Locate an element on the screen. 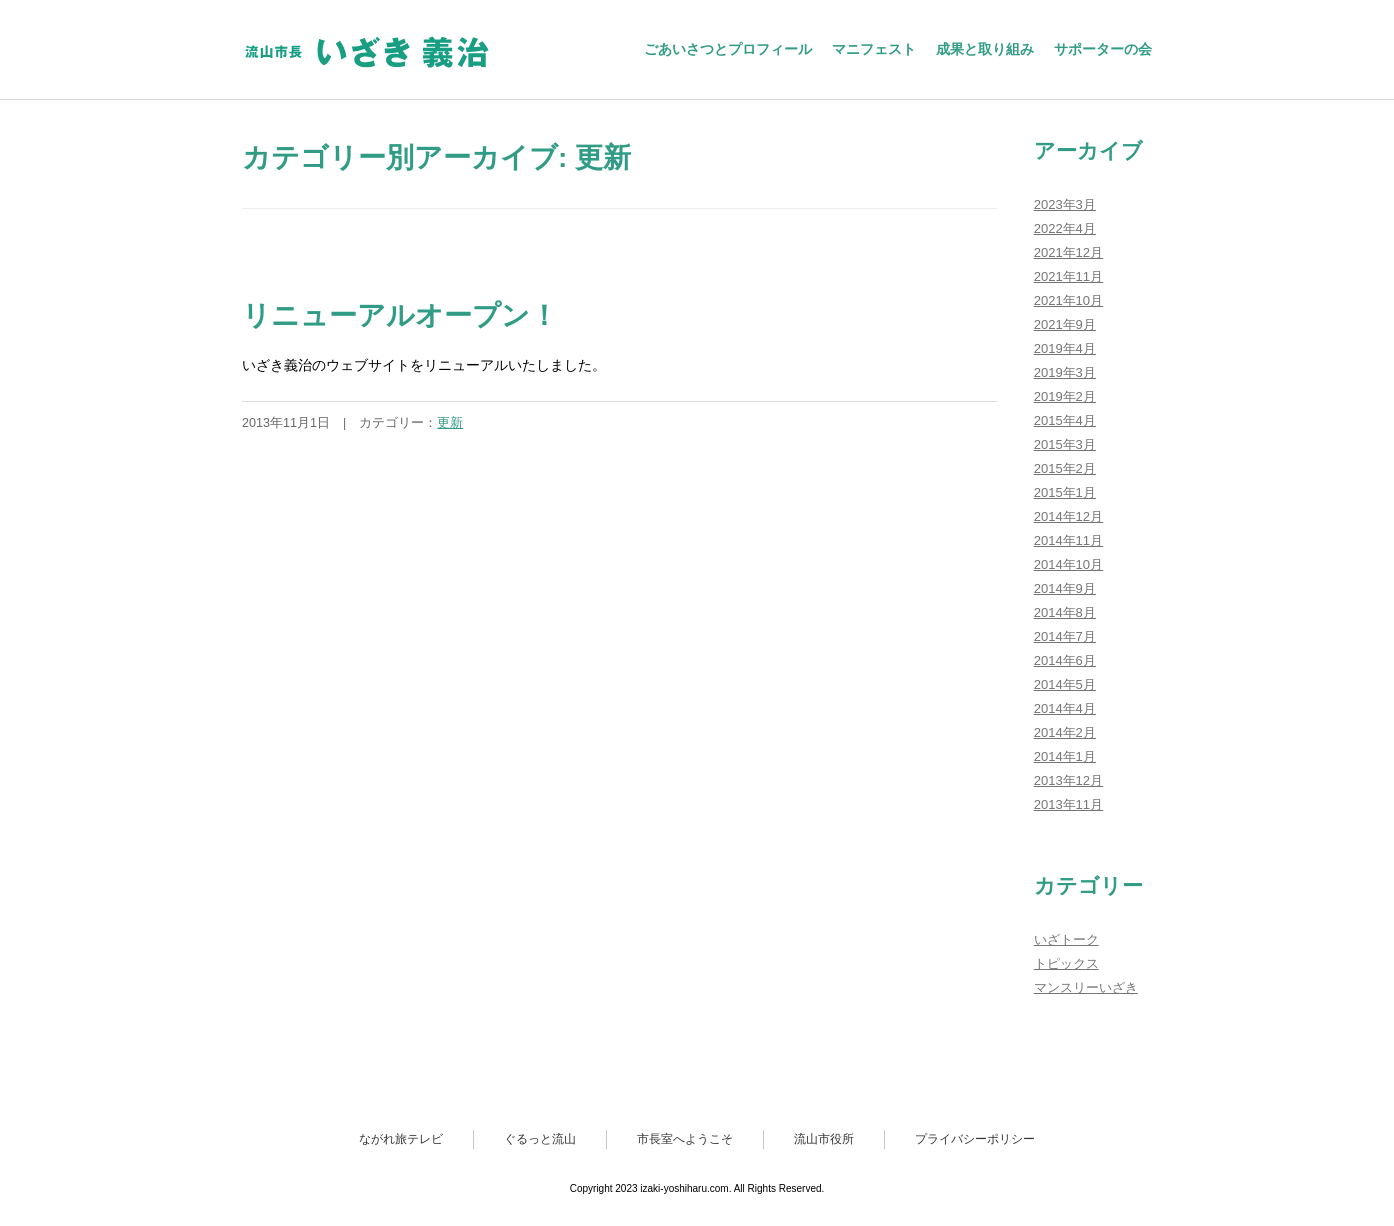  2015年3月 is located at coordinates (1065, 444).